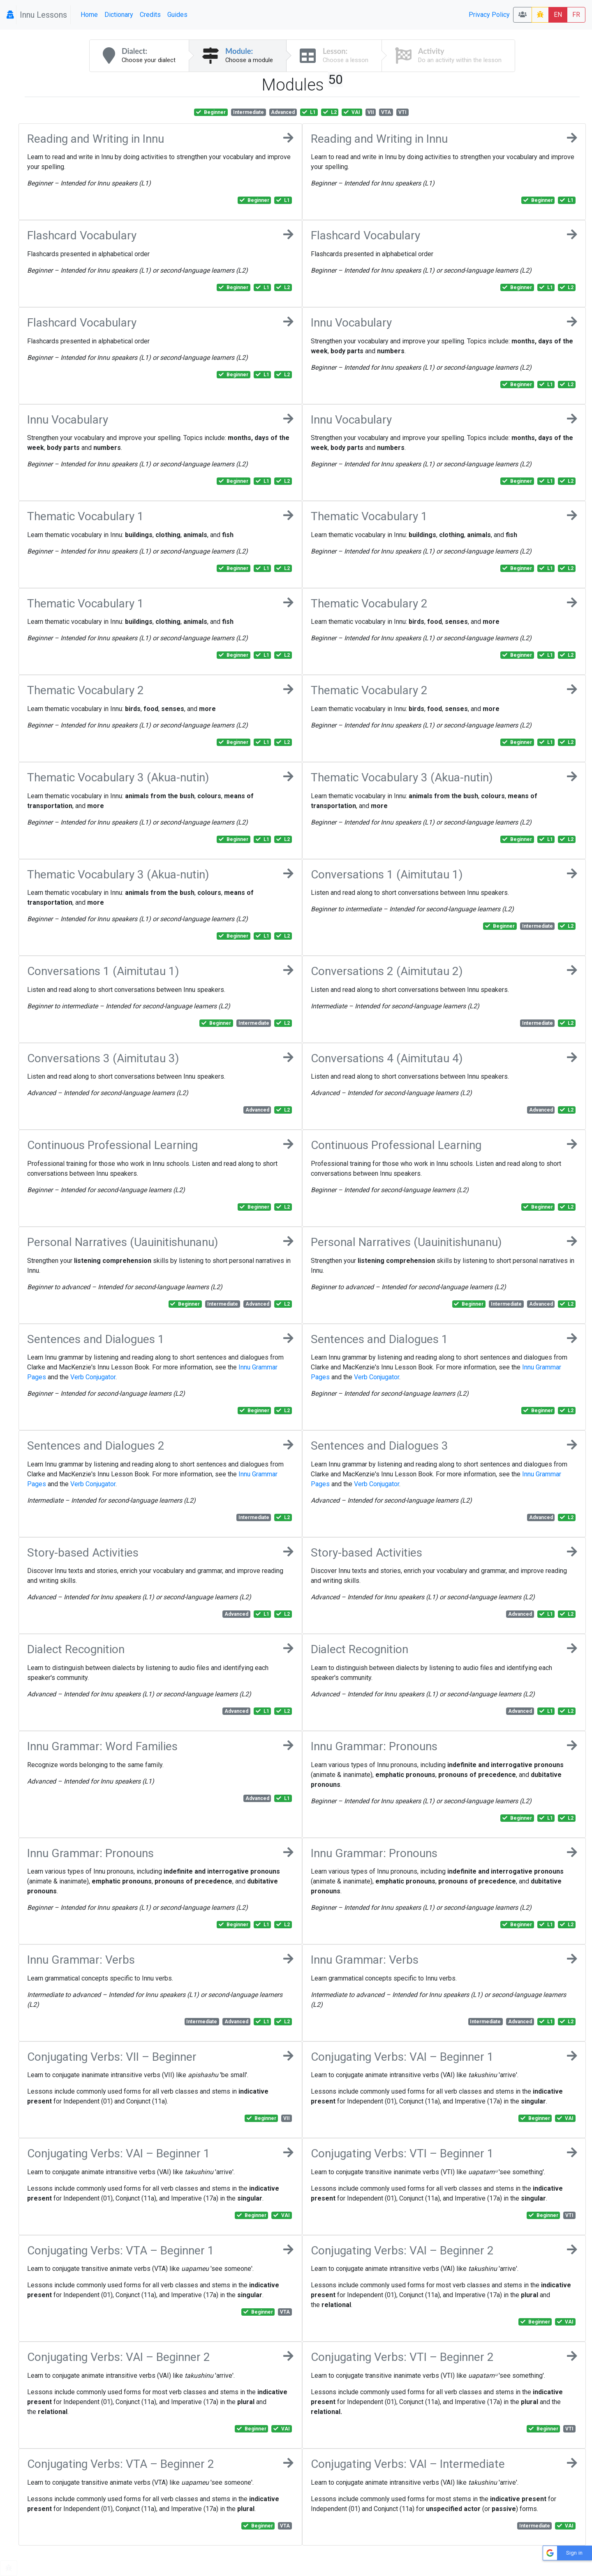 The width and height of the screenshot is (592, 2576). What do you see at coordinates (177, 15) in the screenshot?
I see `Guides` at bounding box center [177, 15].